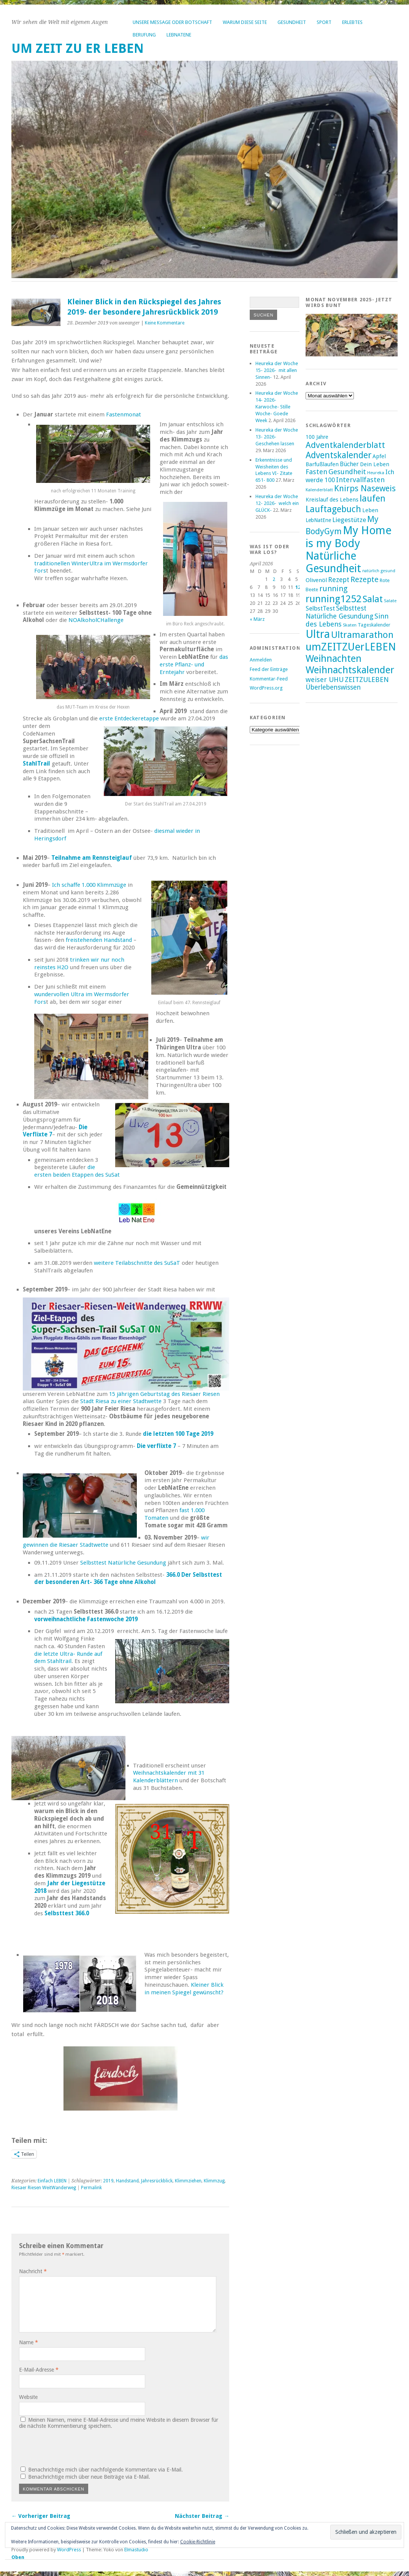 Image resolution: width=409 pixels, height=2576 pixels. What do you see at coordinates (127, 2181) in the screenshot?
I see `Handstand` at bounding box center [127, 2181].